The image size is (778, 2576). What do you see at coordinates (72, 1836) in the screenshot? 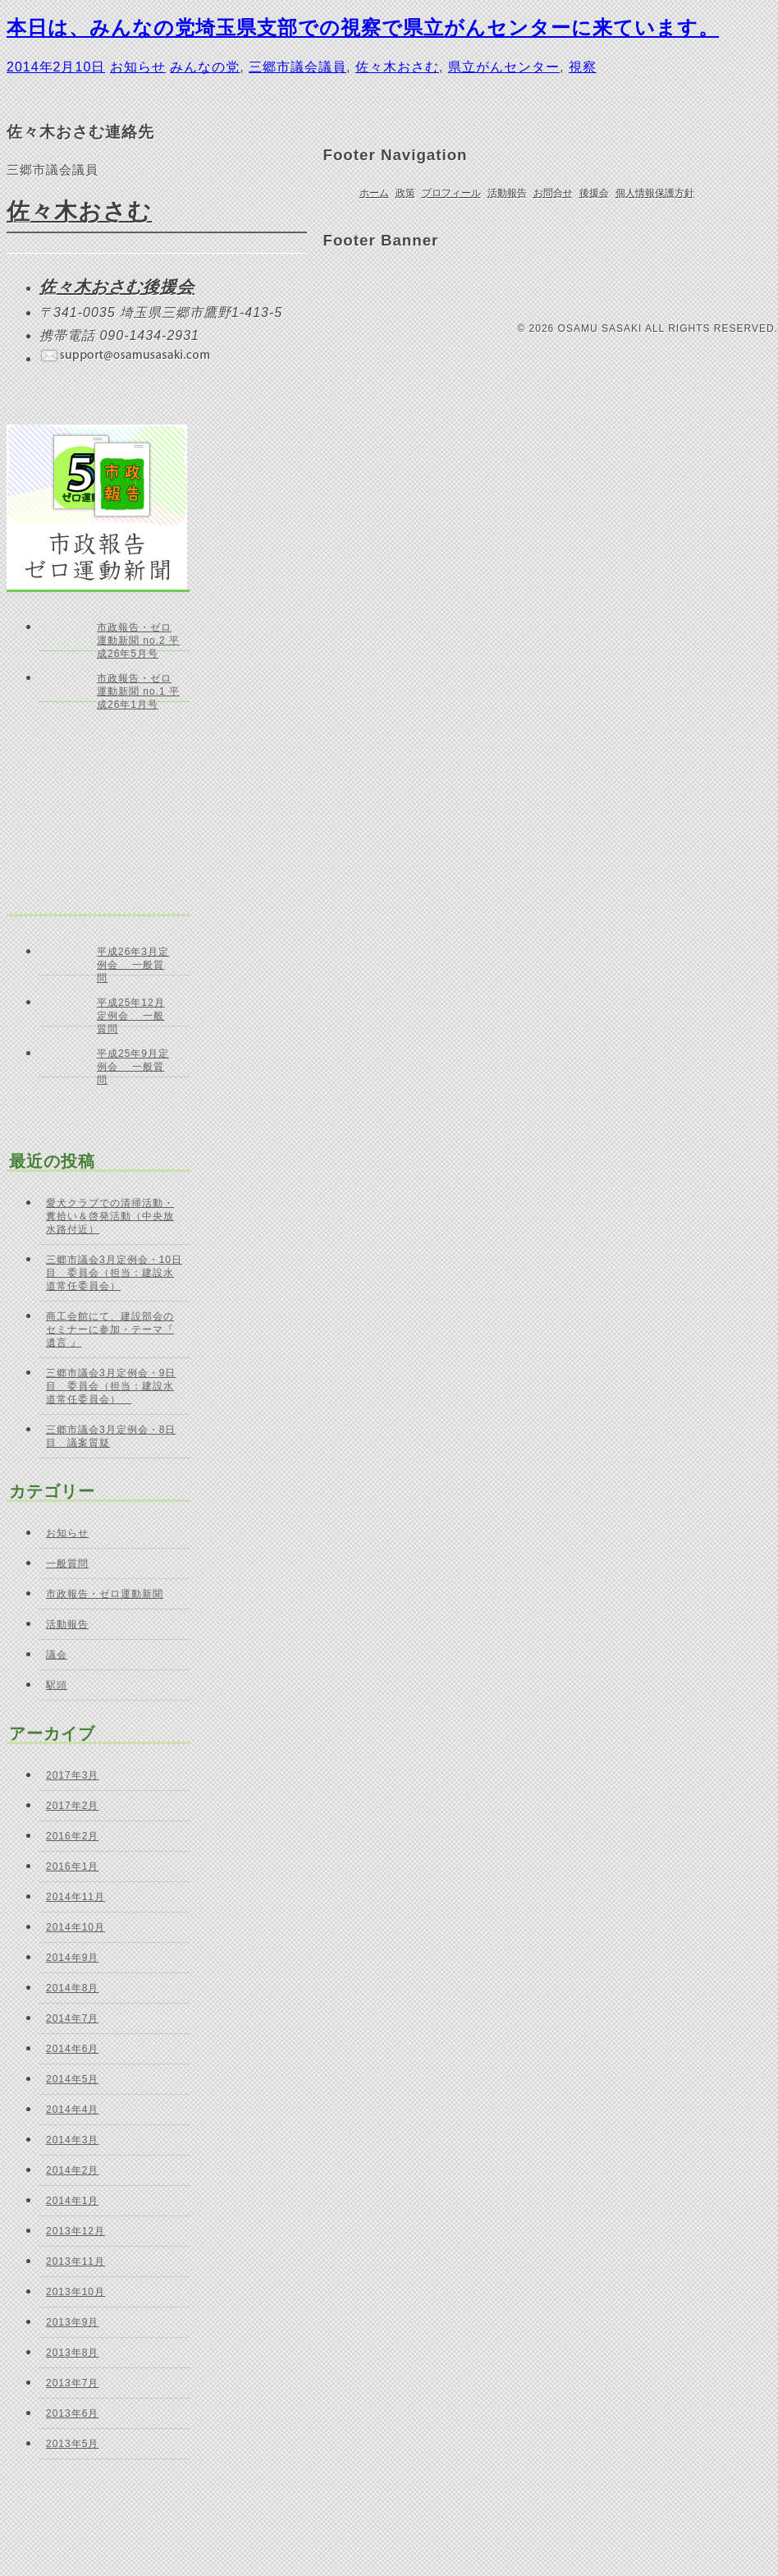
I see `2016年2月` at bounding box center [72, 1836].